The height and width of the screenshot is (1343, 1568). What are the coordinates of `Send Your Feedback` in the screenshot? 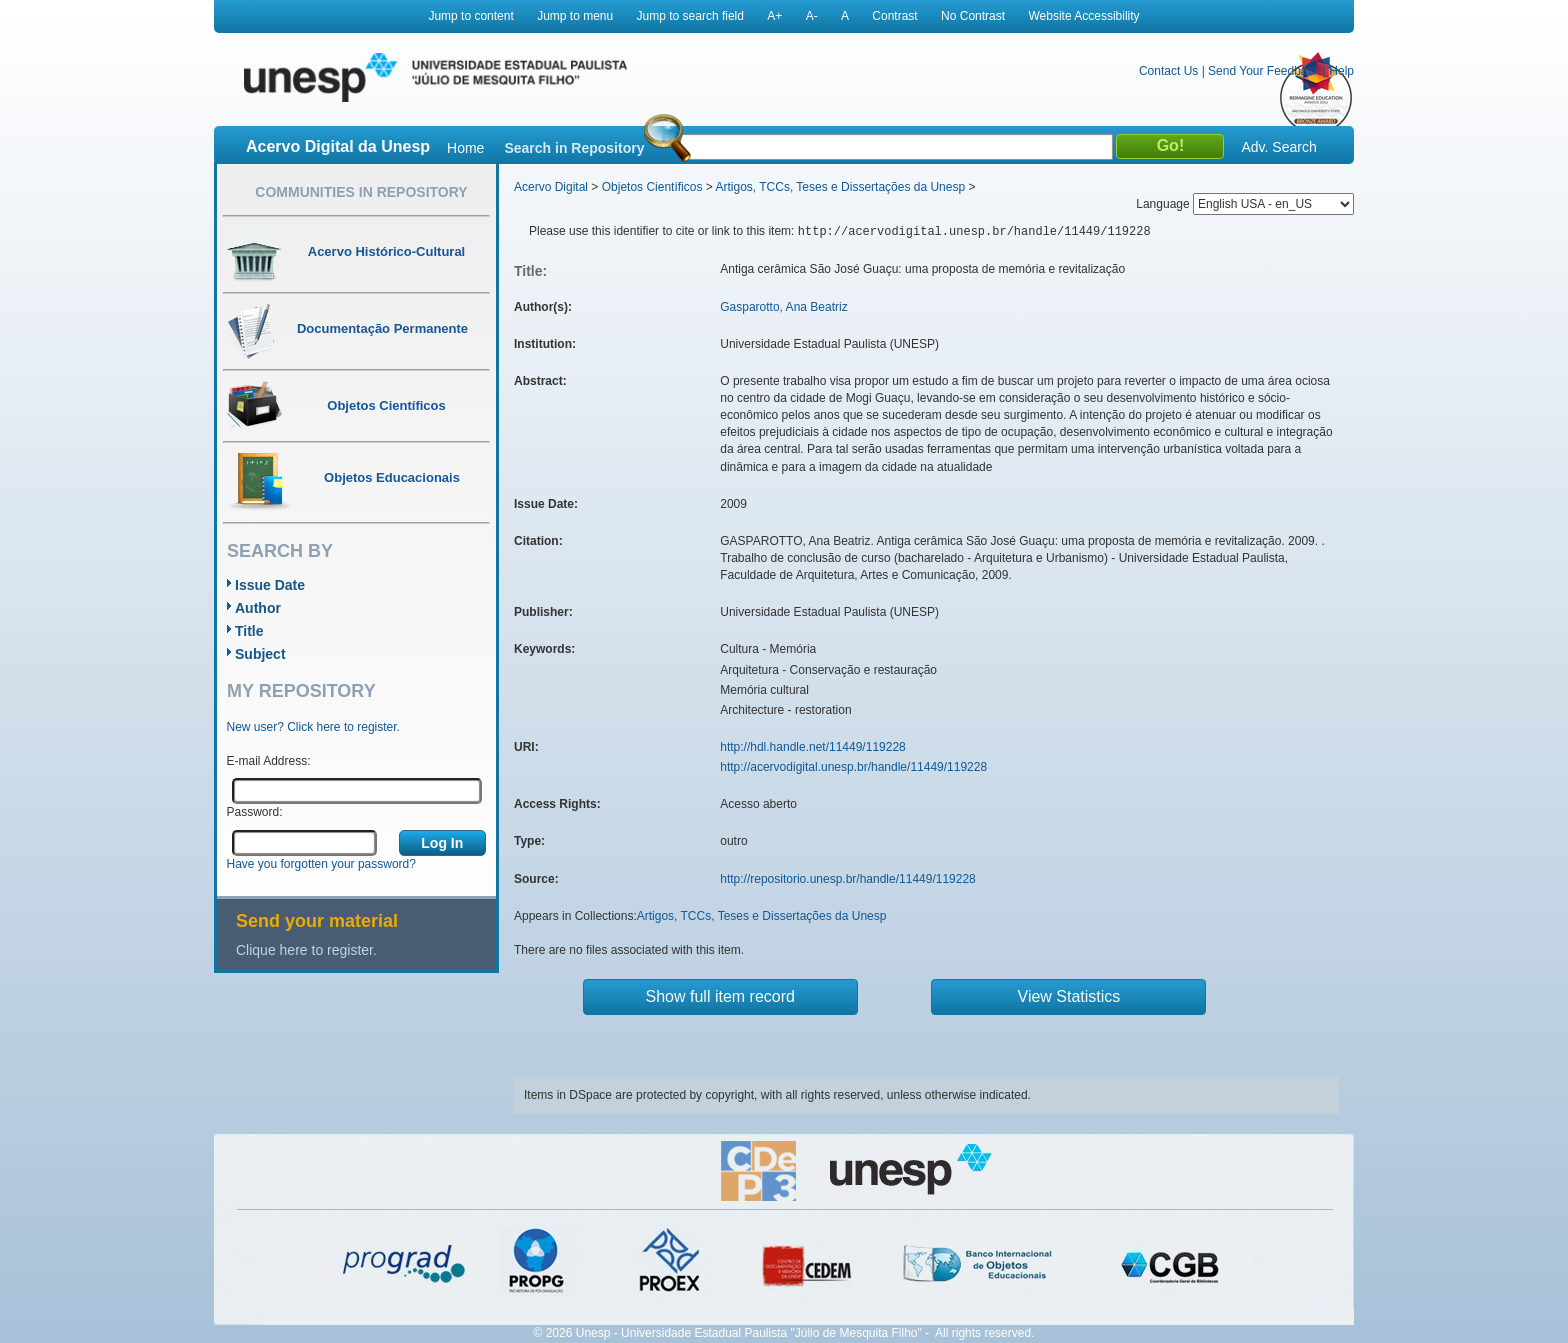 It's located at (1263, 71).